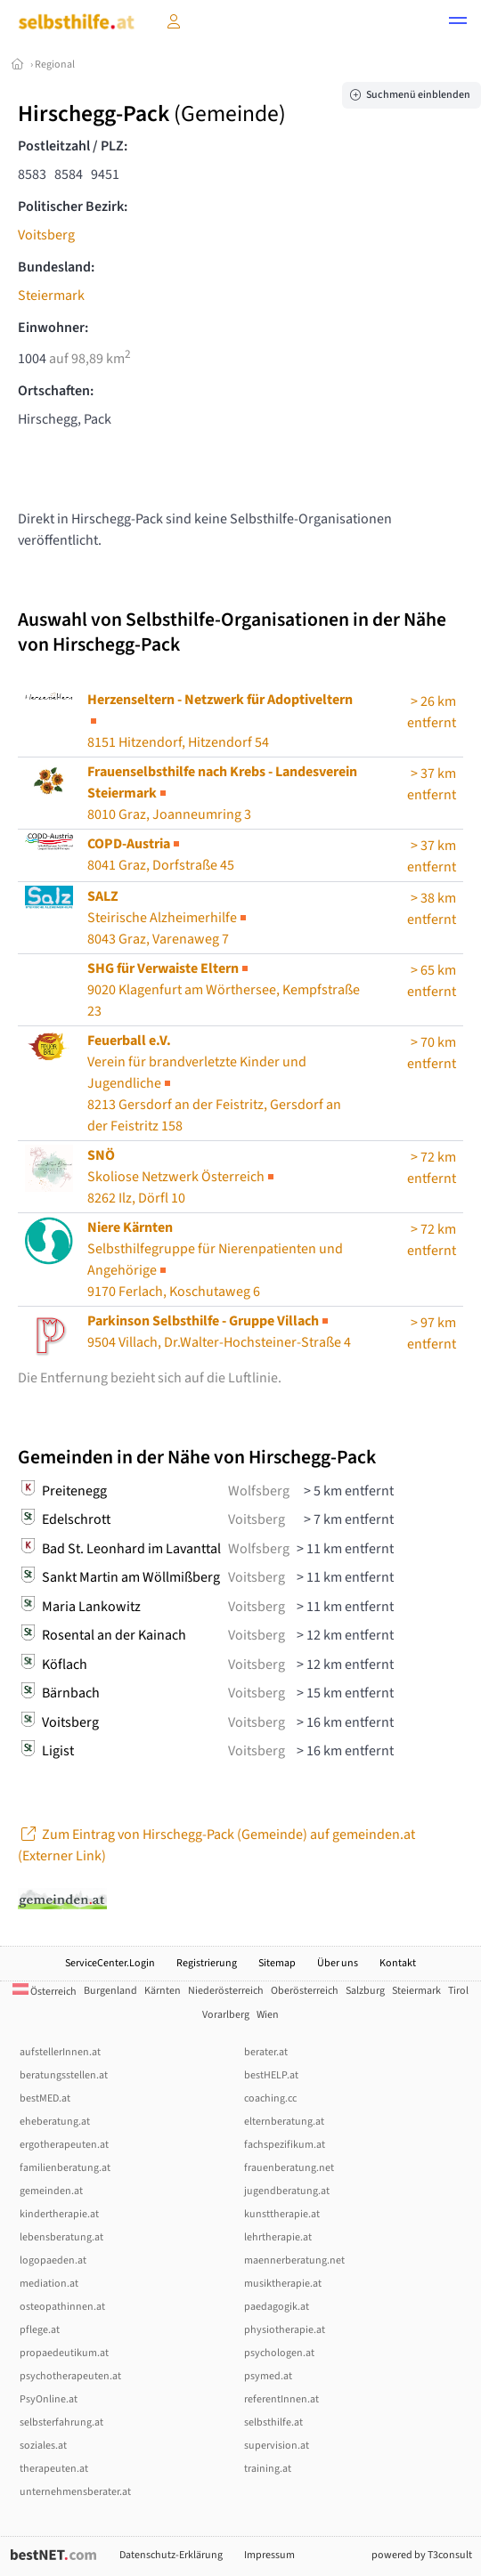 This screenshot has height=2576, width=481. What do you see at coordinates (279, 2353) in the screenshot?
I see `psychologen.at` at bounding box center [279, 2353].